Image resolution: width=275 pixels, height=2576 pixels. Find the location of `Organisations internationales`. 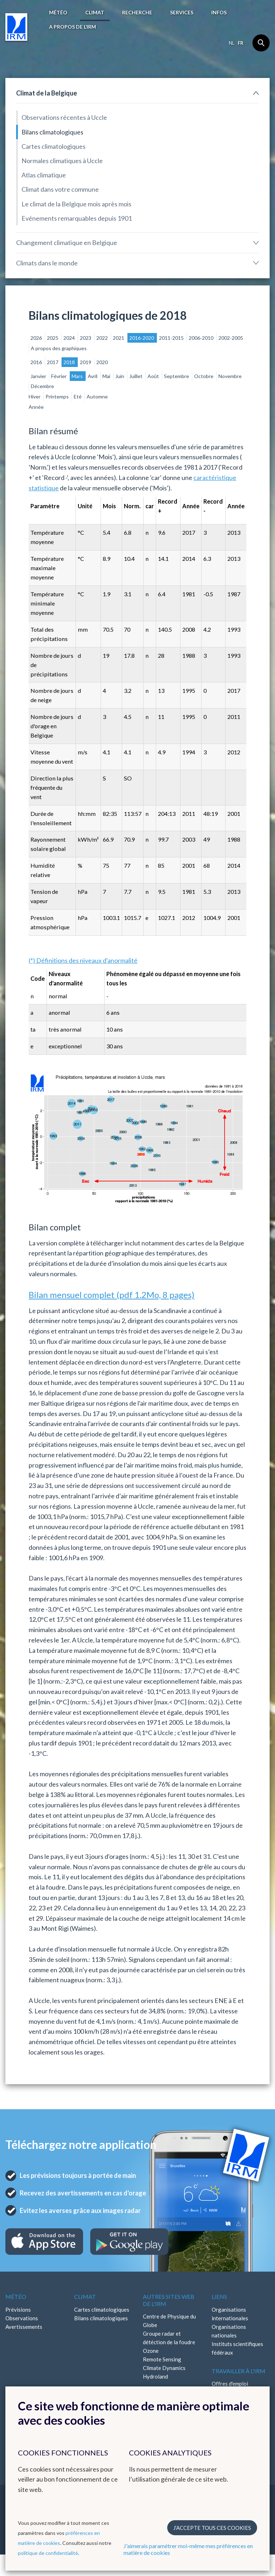

Organisations internationales is located at coordinates (230, 2313).